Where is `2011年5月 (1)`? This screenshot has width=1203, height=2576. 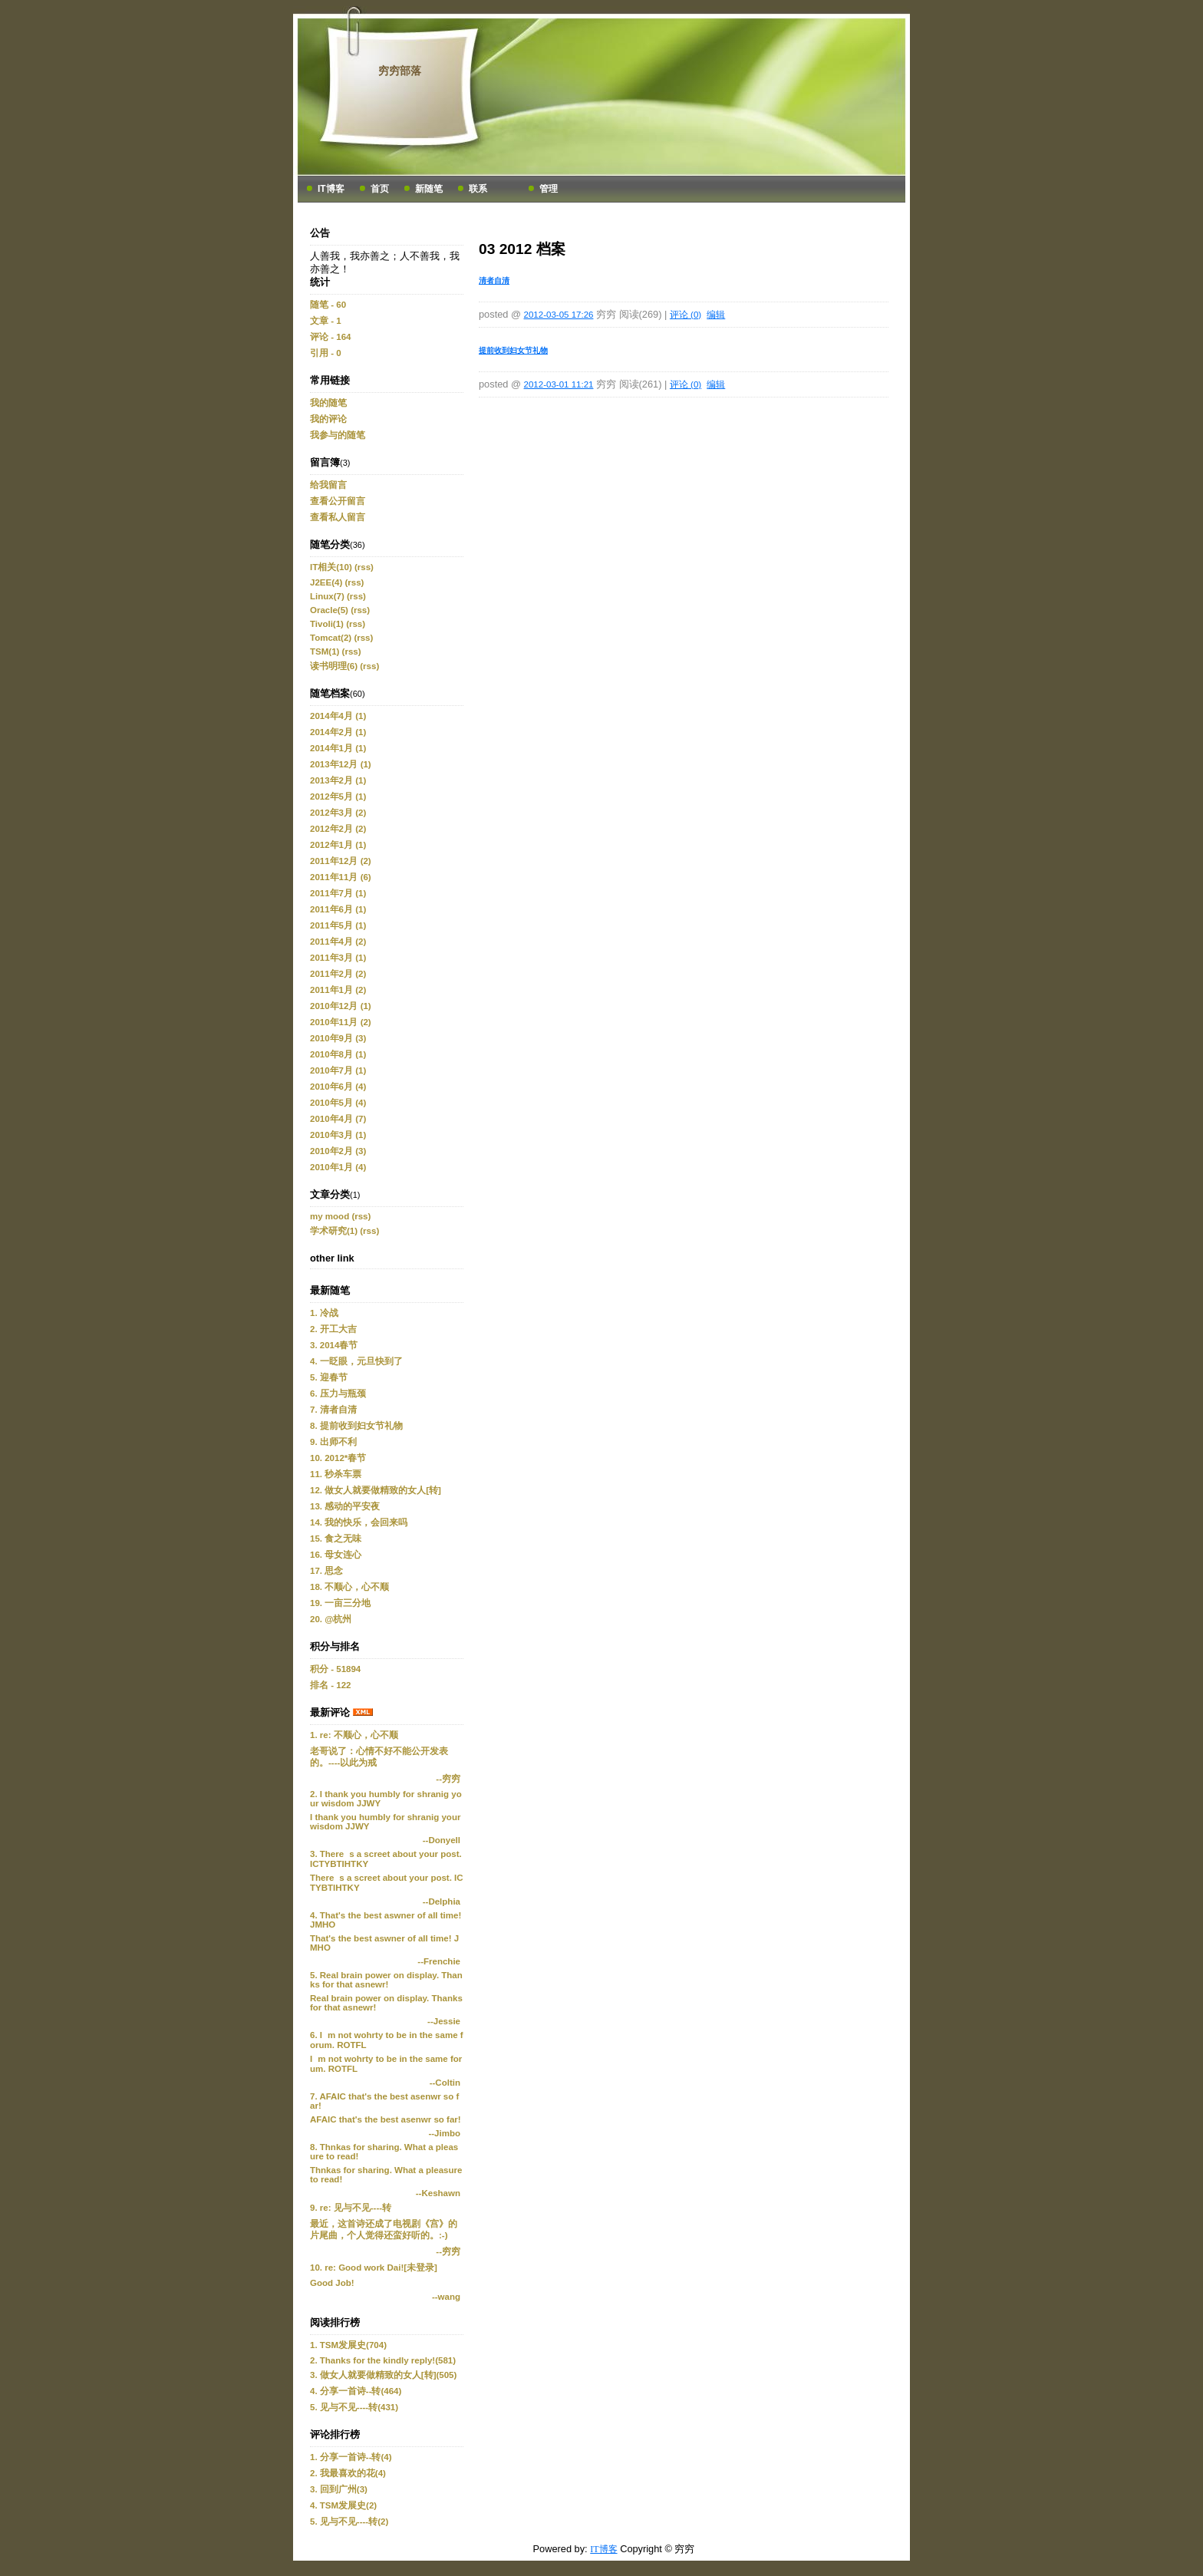 2011年5月 (1) is located at coordinates (338, 925).